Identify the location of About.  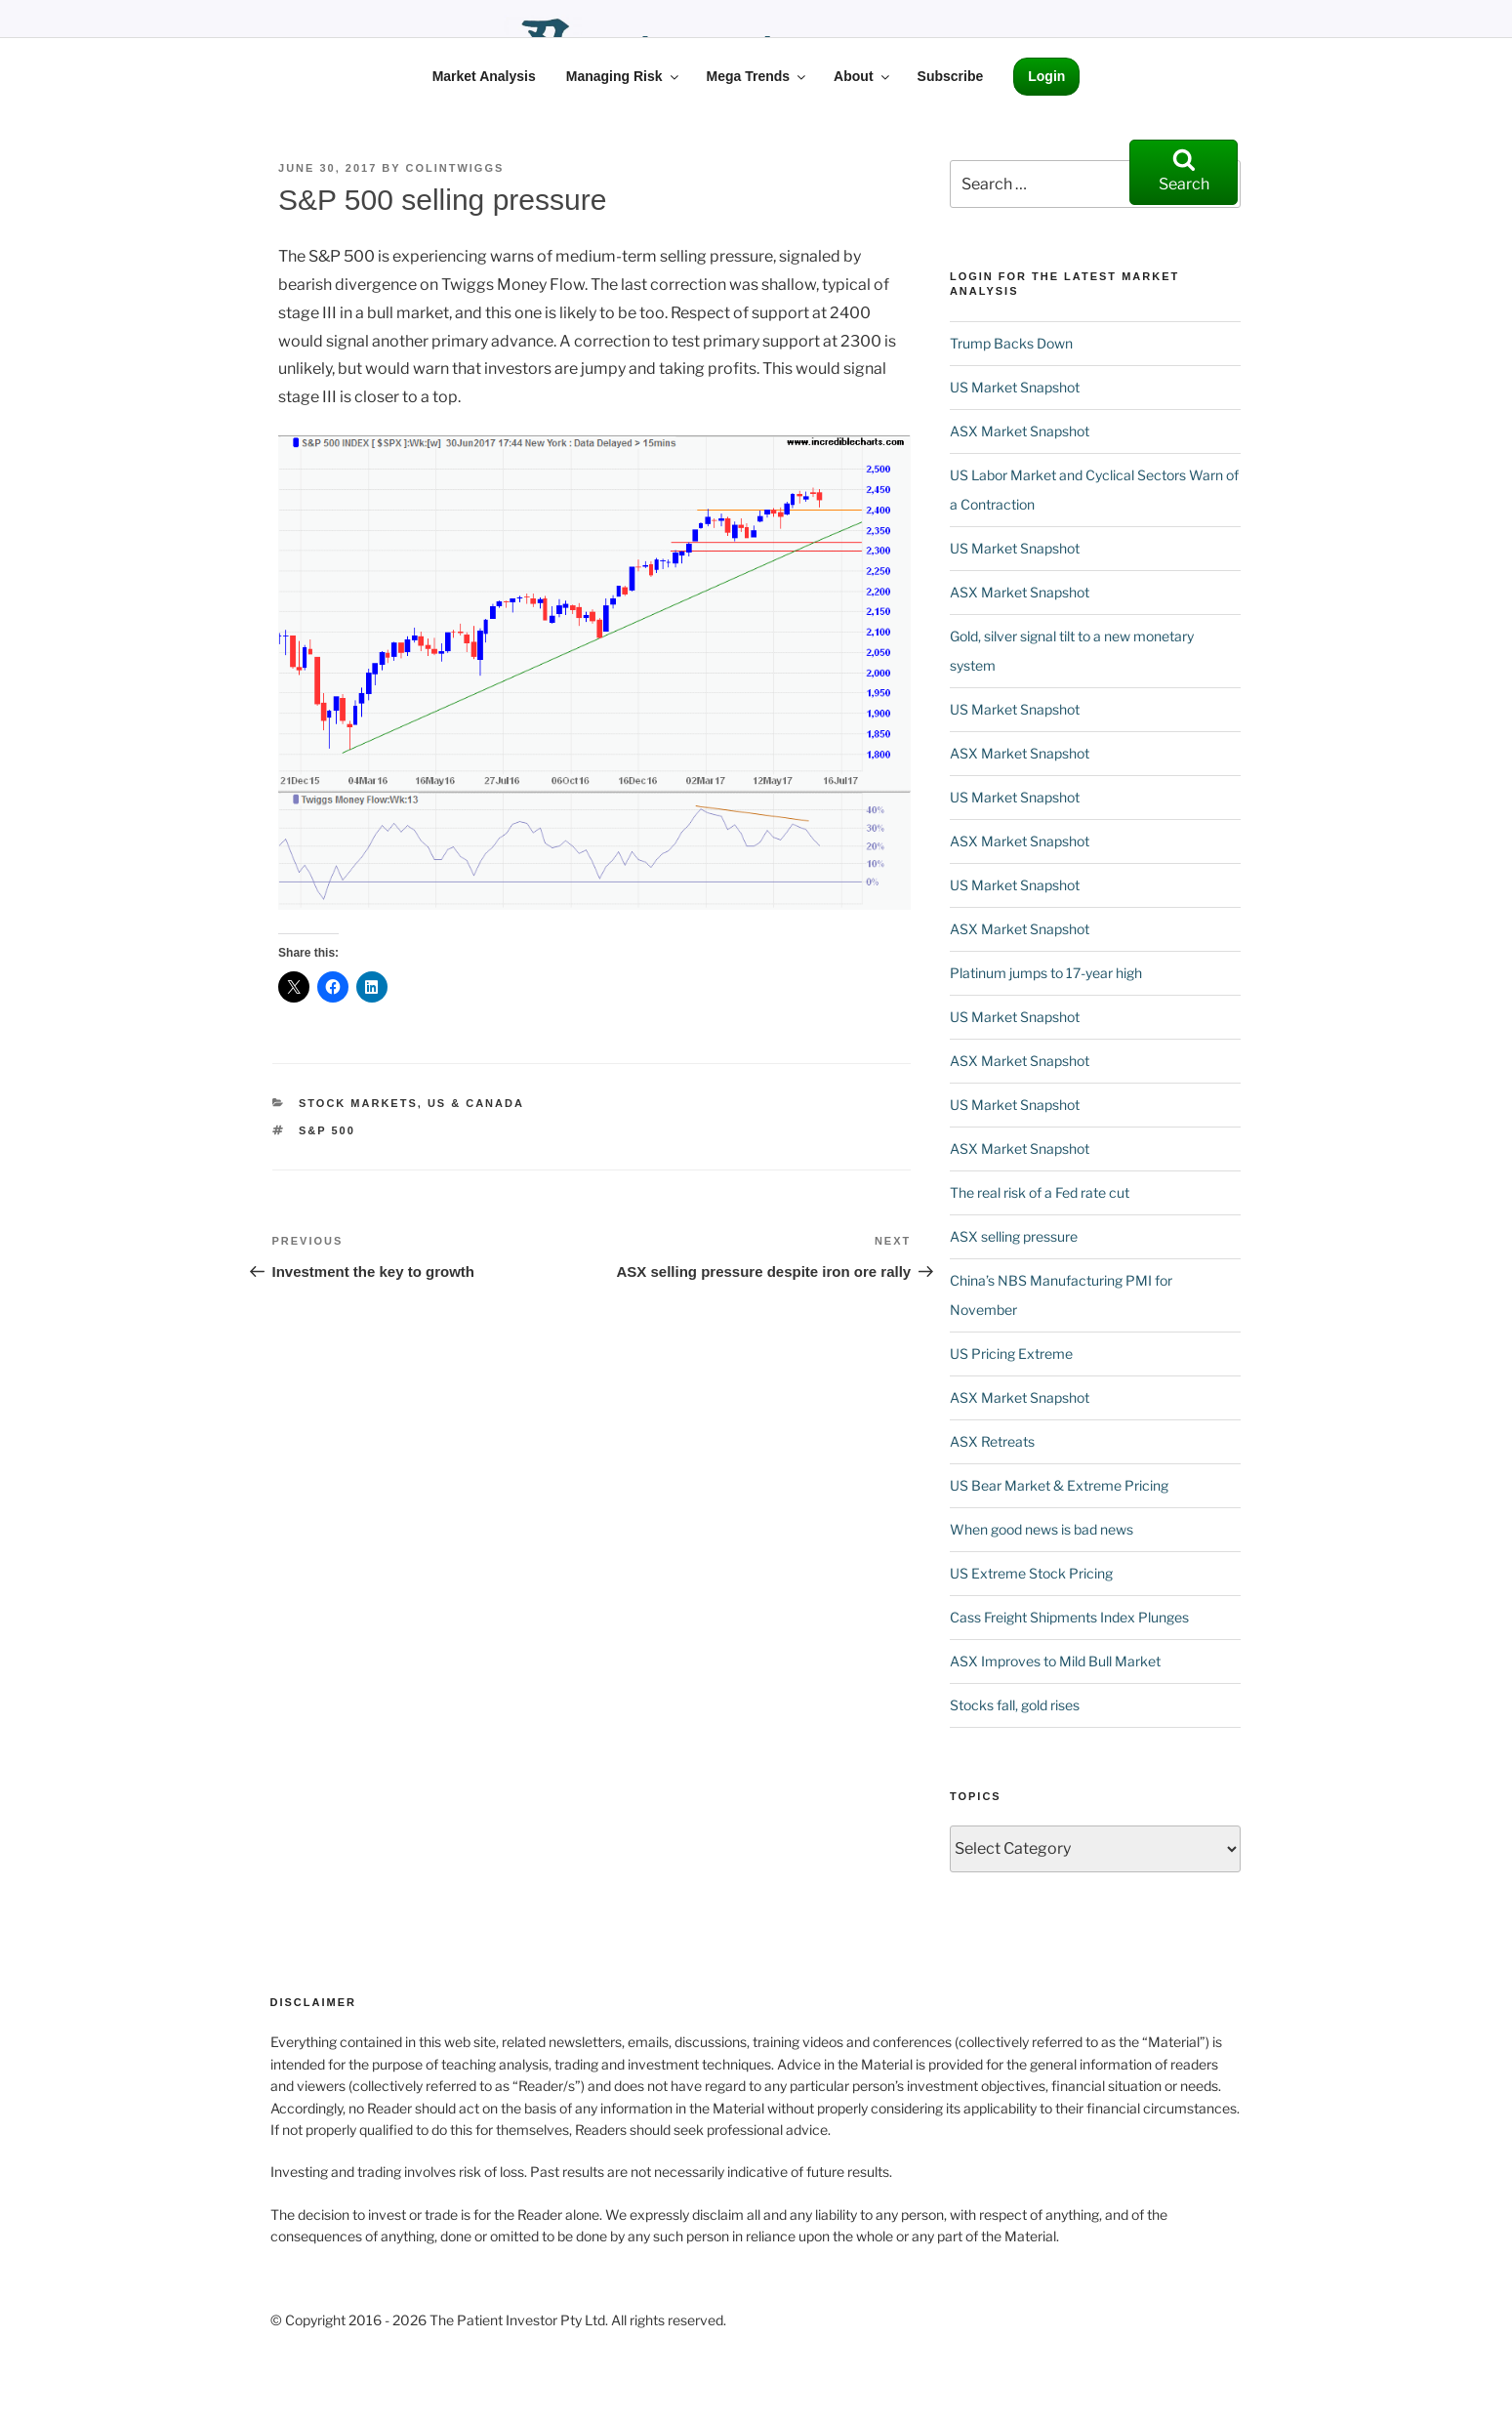
(862, 76).